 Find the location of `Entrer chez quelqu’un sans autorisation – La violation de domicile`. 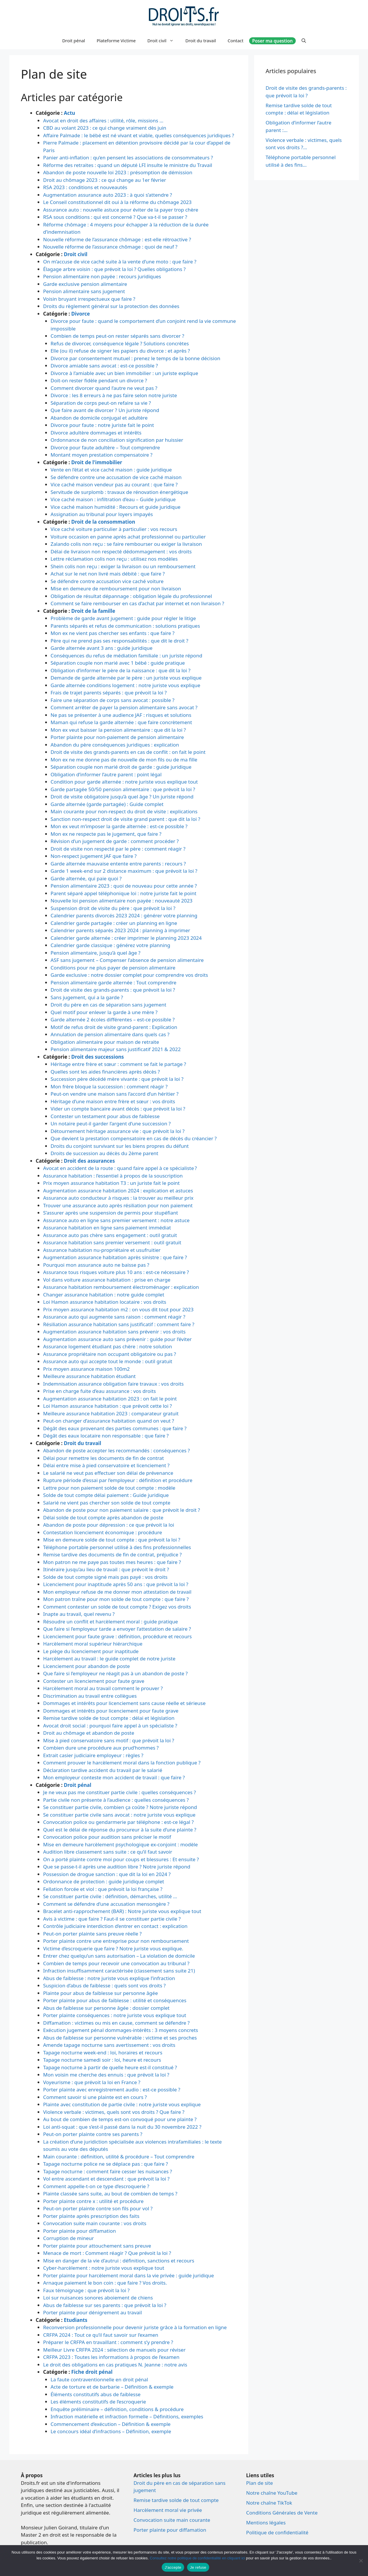

Entrer chez quelqu’un sans autorisation – La violation de domicile is located at coordinates (119, 1955).